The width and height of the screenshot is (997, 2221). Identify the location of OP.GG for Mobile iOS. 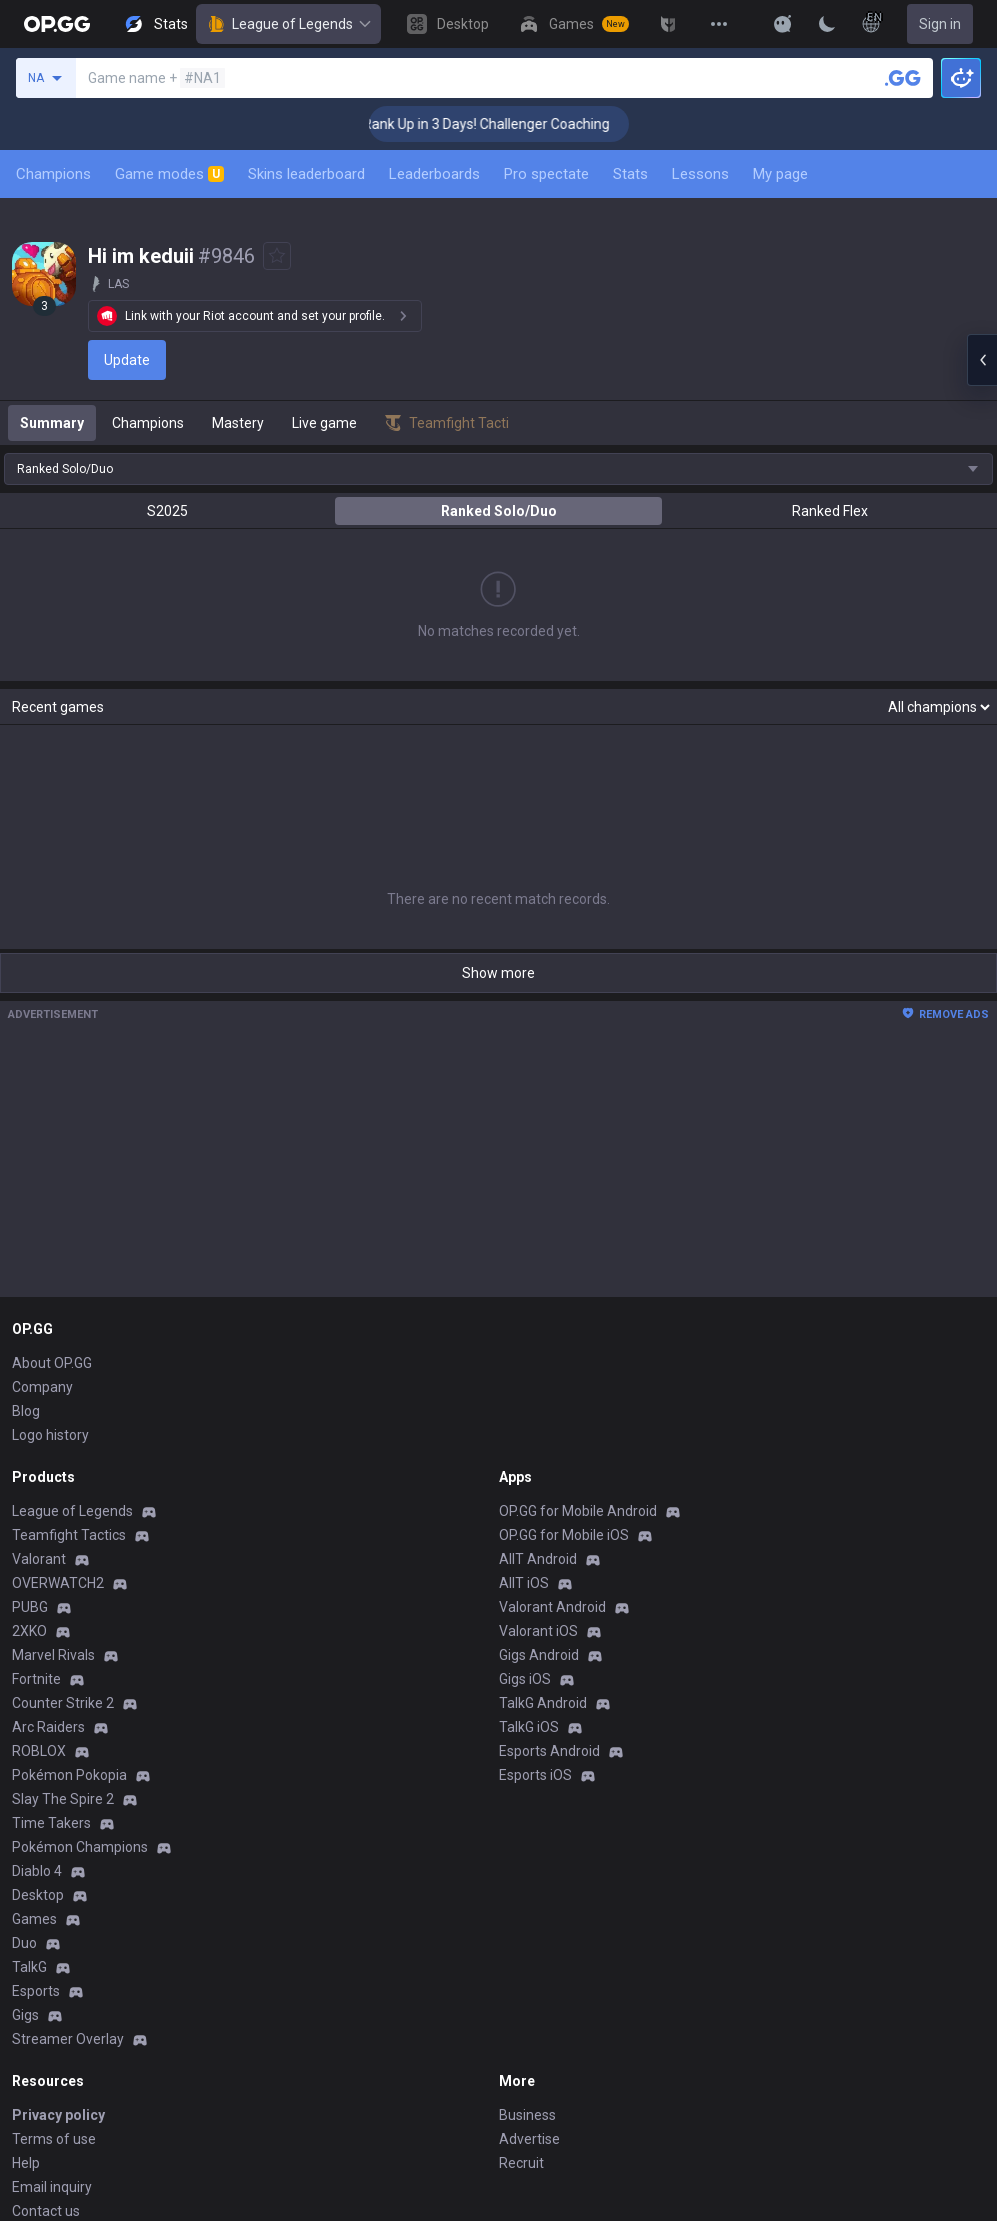
(564, 1327).